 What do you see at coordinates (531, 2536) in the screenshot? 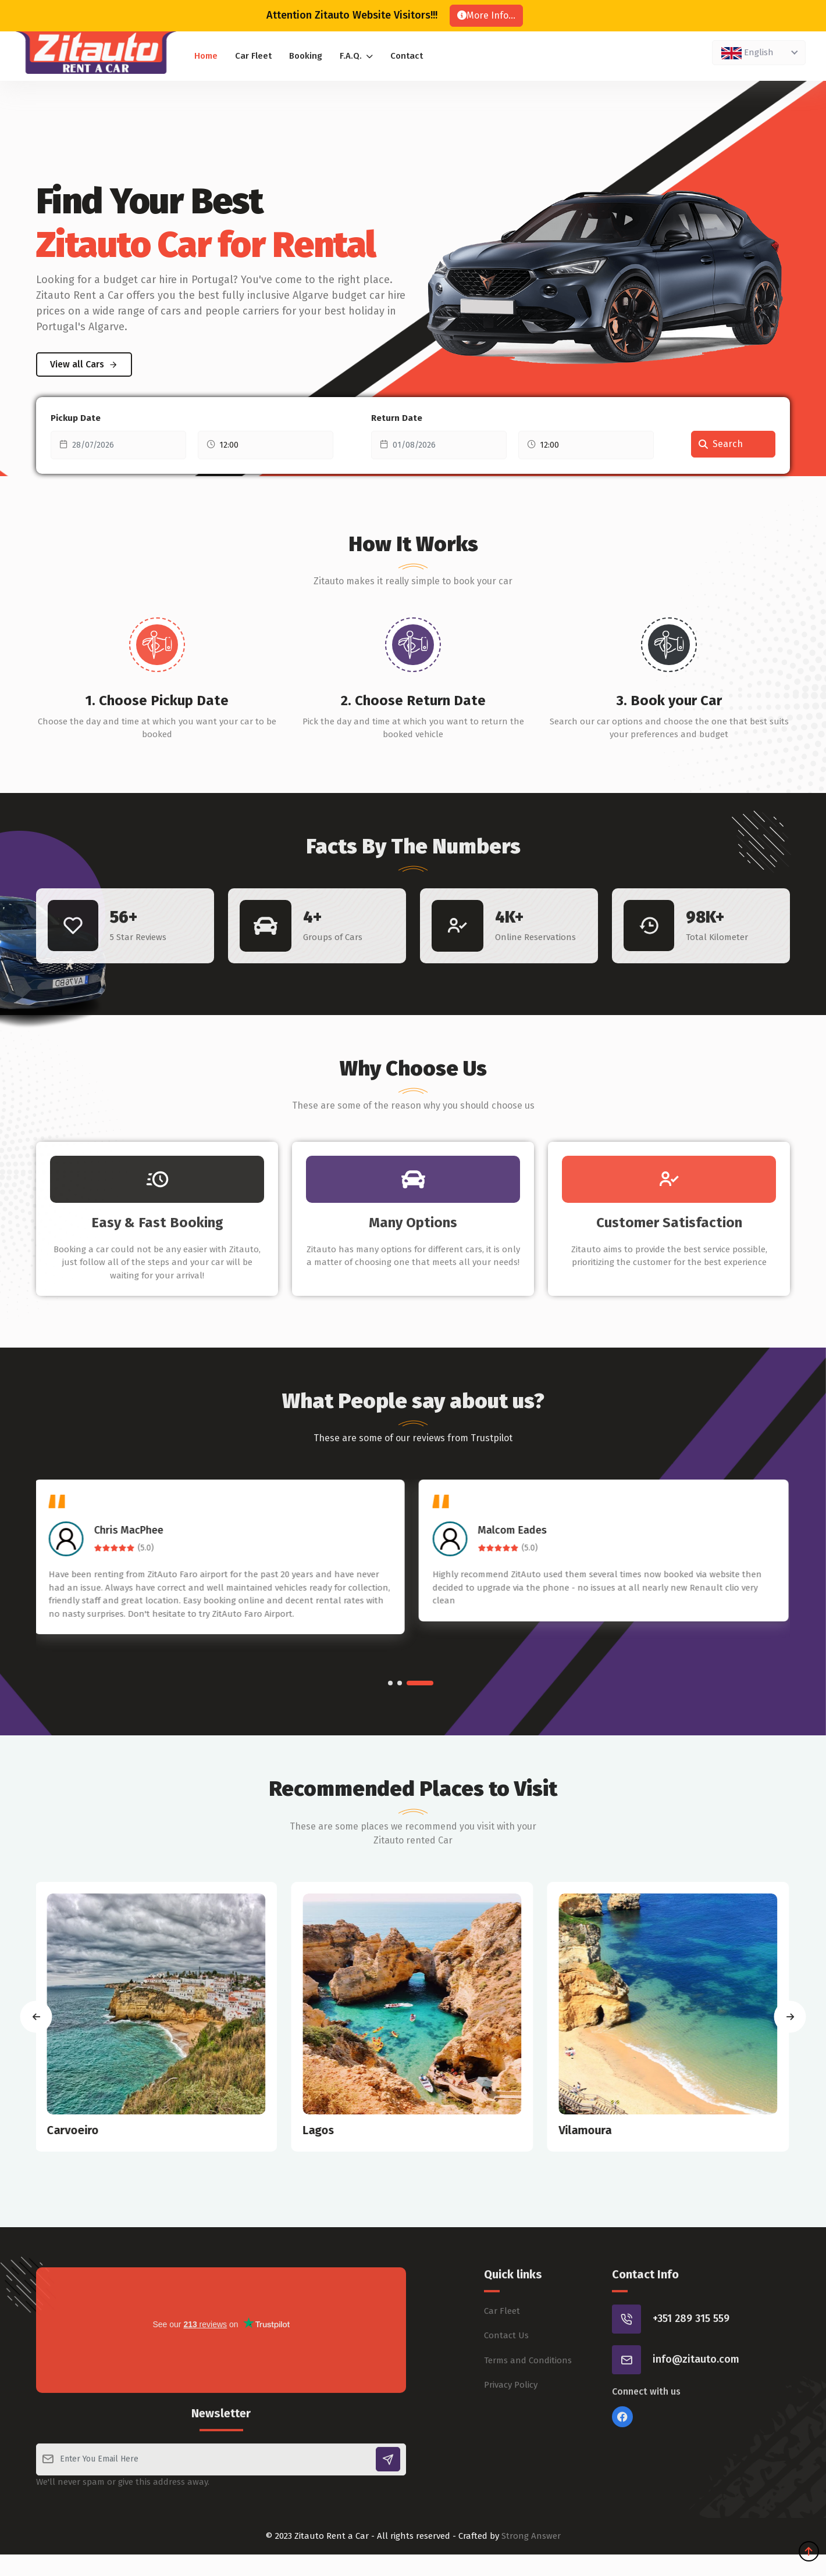
I see `Strong Answer` at bounding box center [531, 2536].